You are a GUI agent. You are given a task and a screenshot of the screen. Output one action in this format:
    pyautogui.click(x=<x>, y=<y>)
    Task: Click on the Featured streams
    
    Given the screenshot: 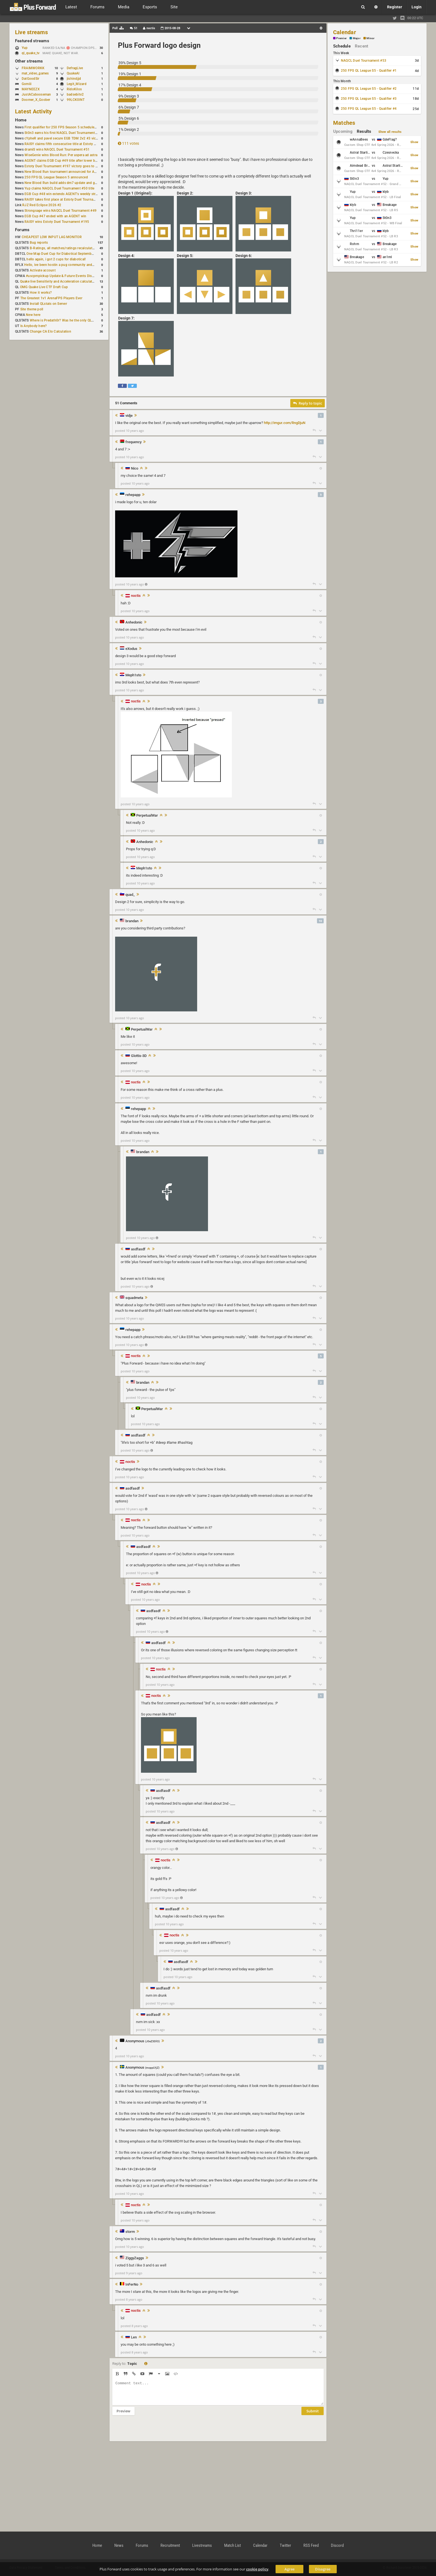 What is the action you would take?
    pyautogui.click(x=32, y=40)
    